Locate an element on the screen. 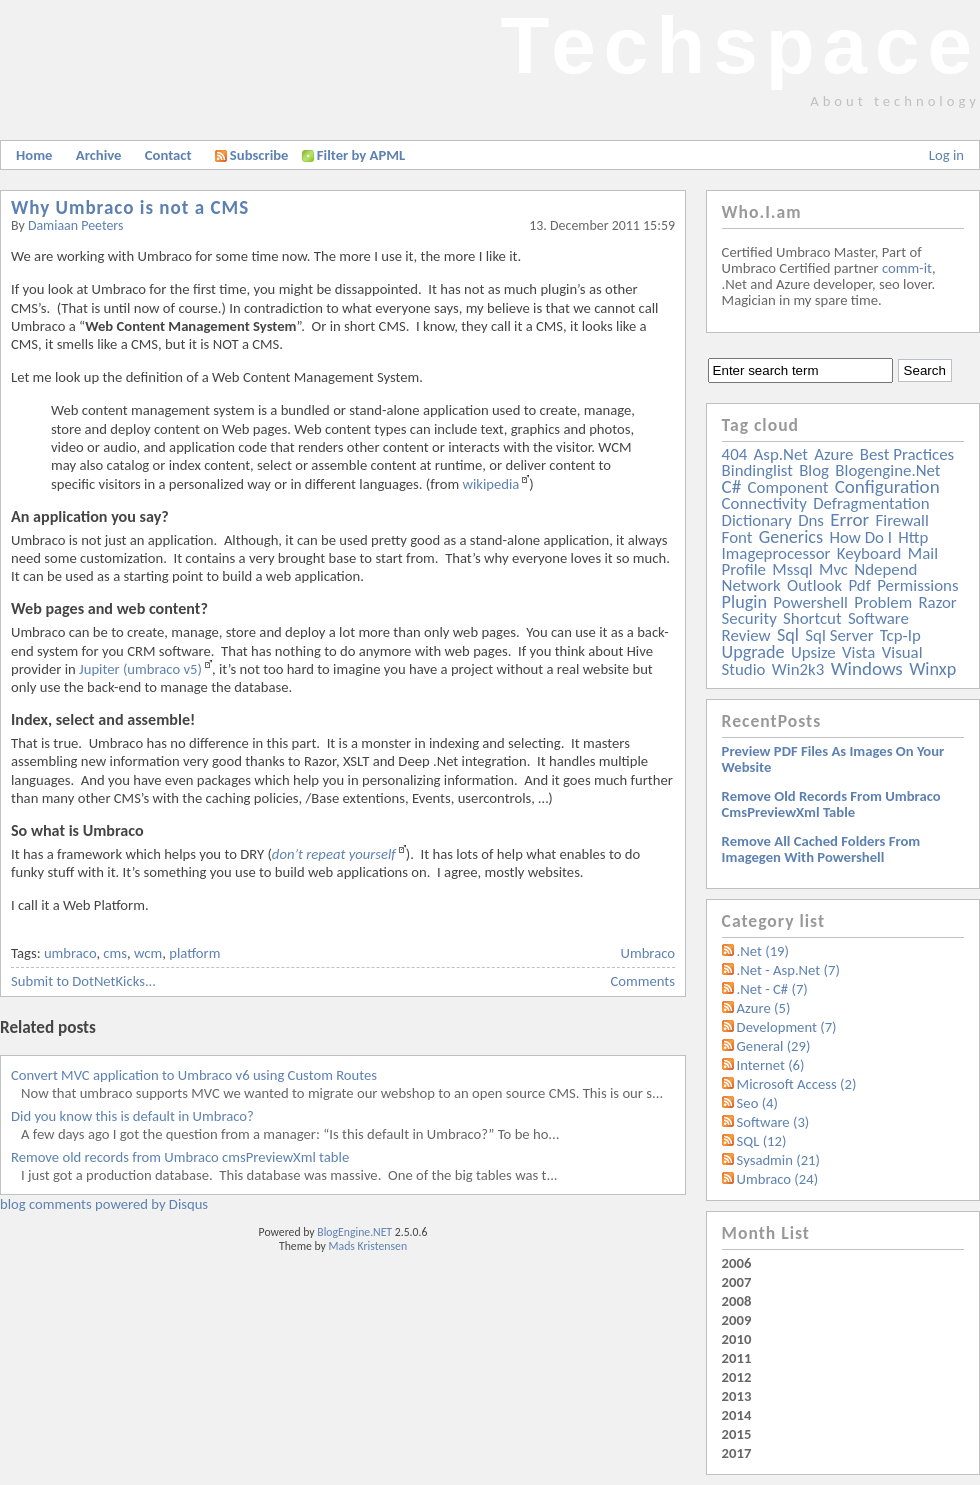  General (29) is located at coordinates (774, 1046).